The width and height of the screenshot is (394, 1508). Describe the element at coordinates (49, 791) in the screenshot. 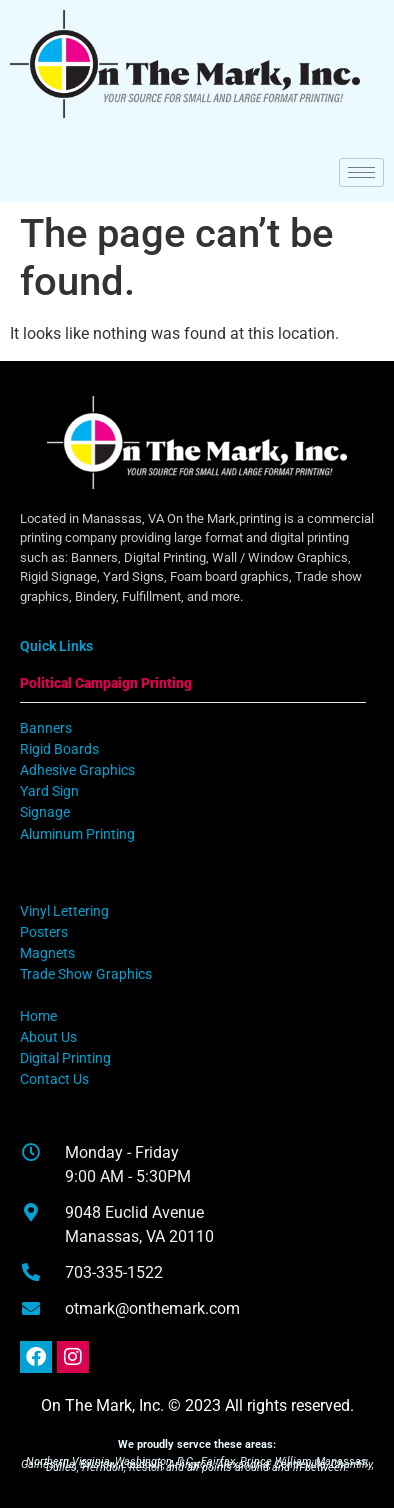

I see `Yard Sign` at that location.